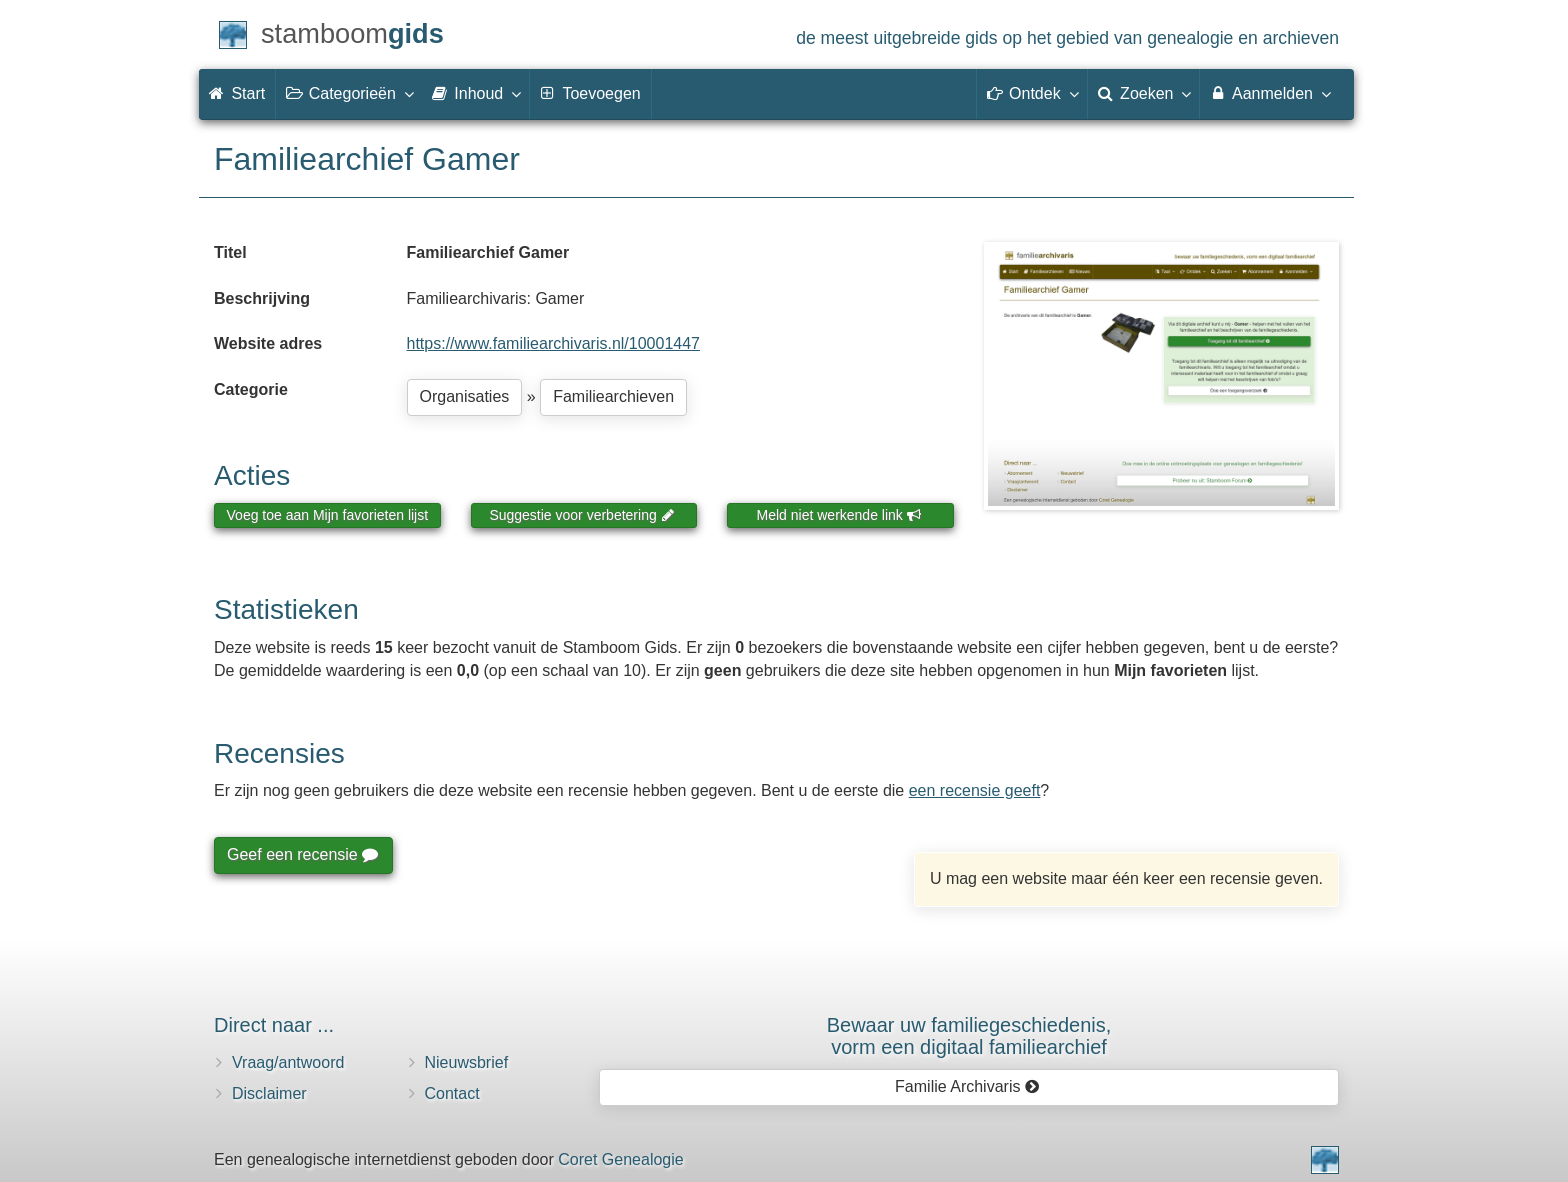 The image size is (1568, 1182). What do you see at coordinates (1269, 93) in the screenshot?
I see `Aanmelden` at bounding box center [1269, 93].